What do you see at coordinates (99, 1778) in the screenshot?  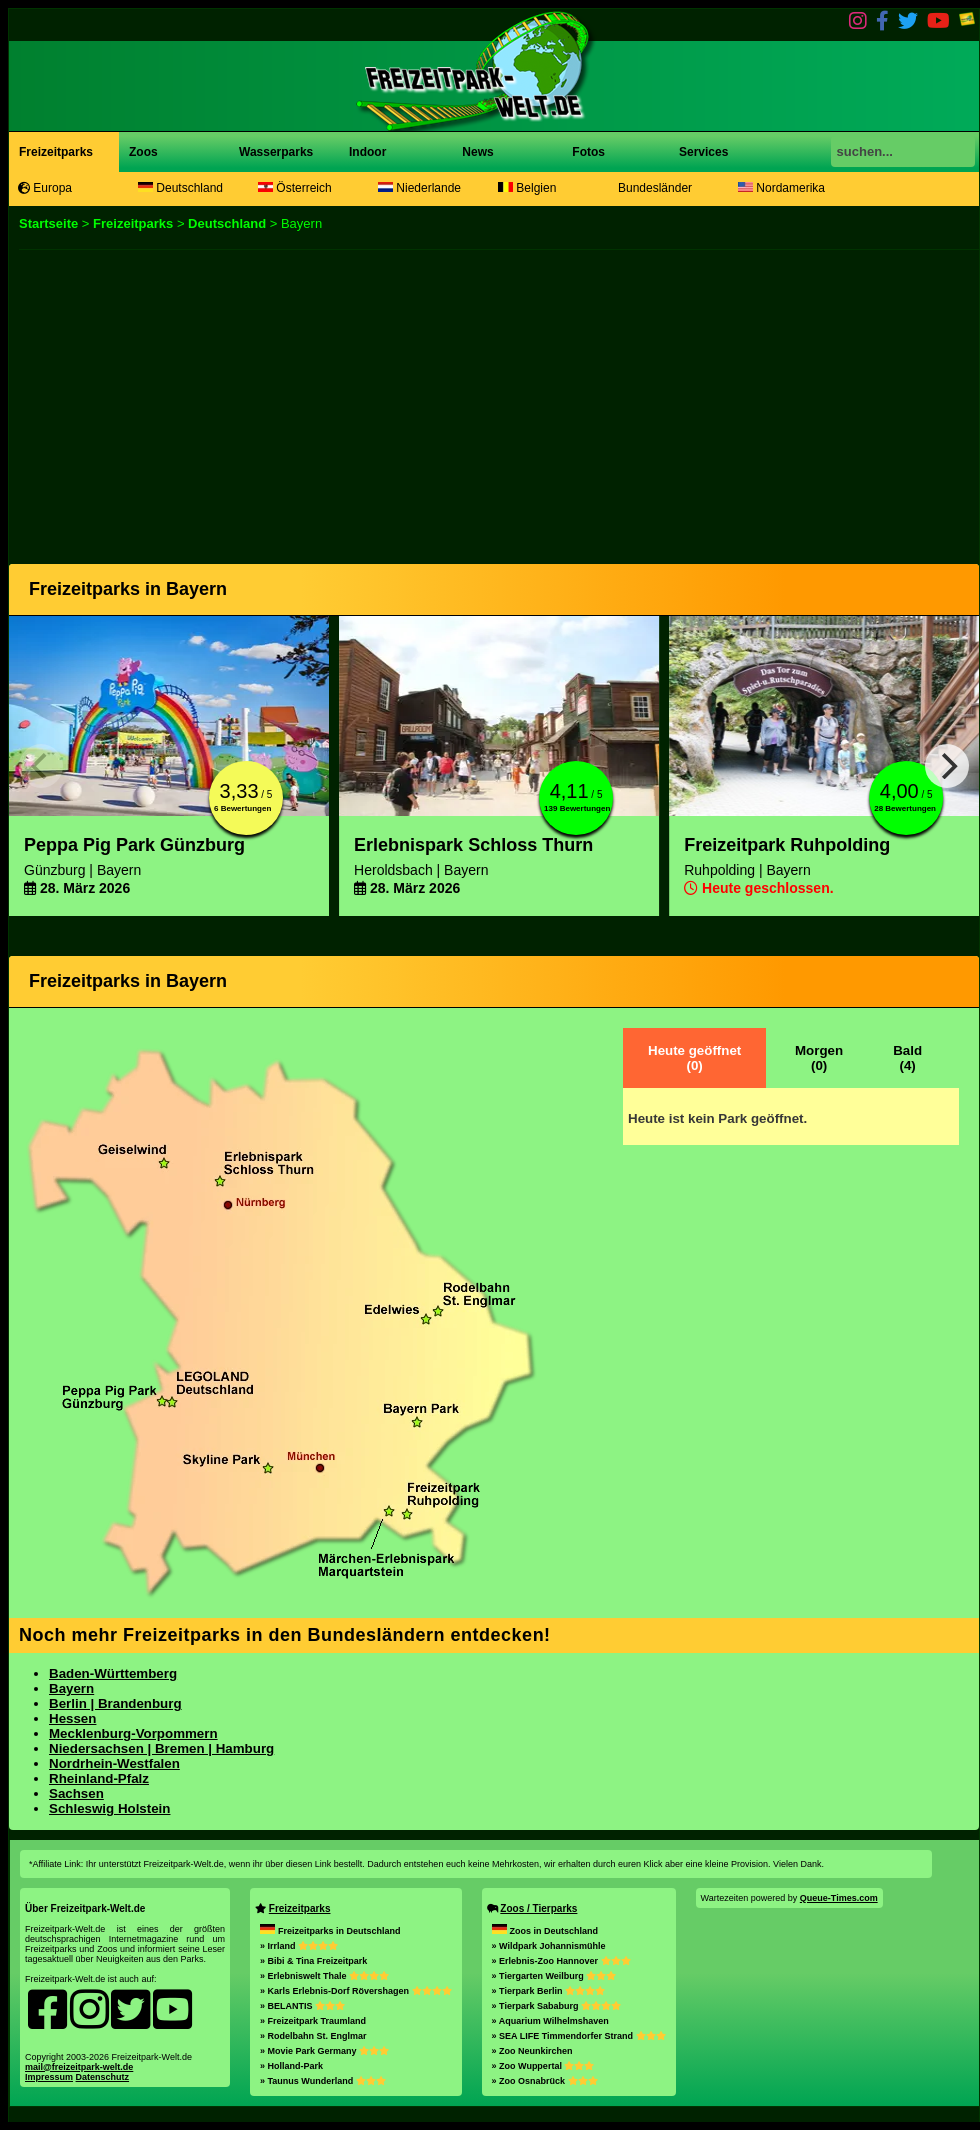 I see `Rheinland-Pfalz` at bounding box center [99, 1778].